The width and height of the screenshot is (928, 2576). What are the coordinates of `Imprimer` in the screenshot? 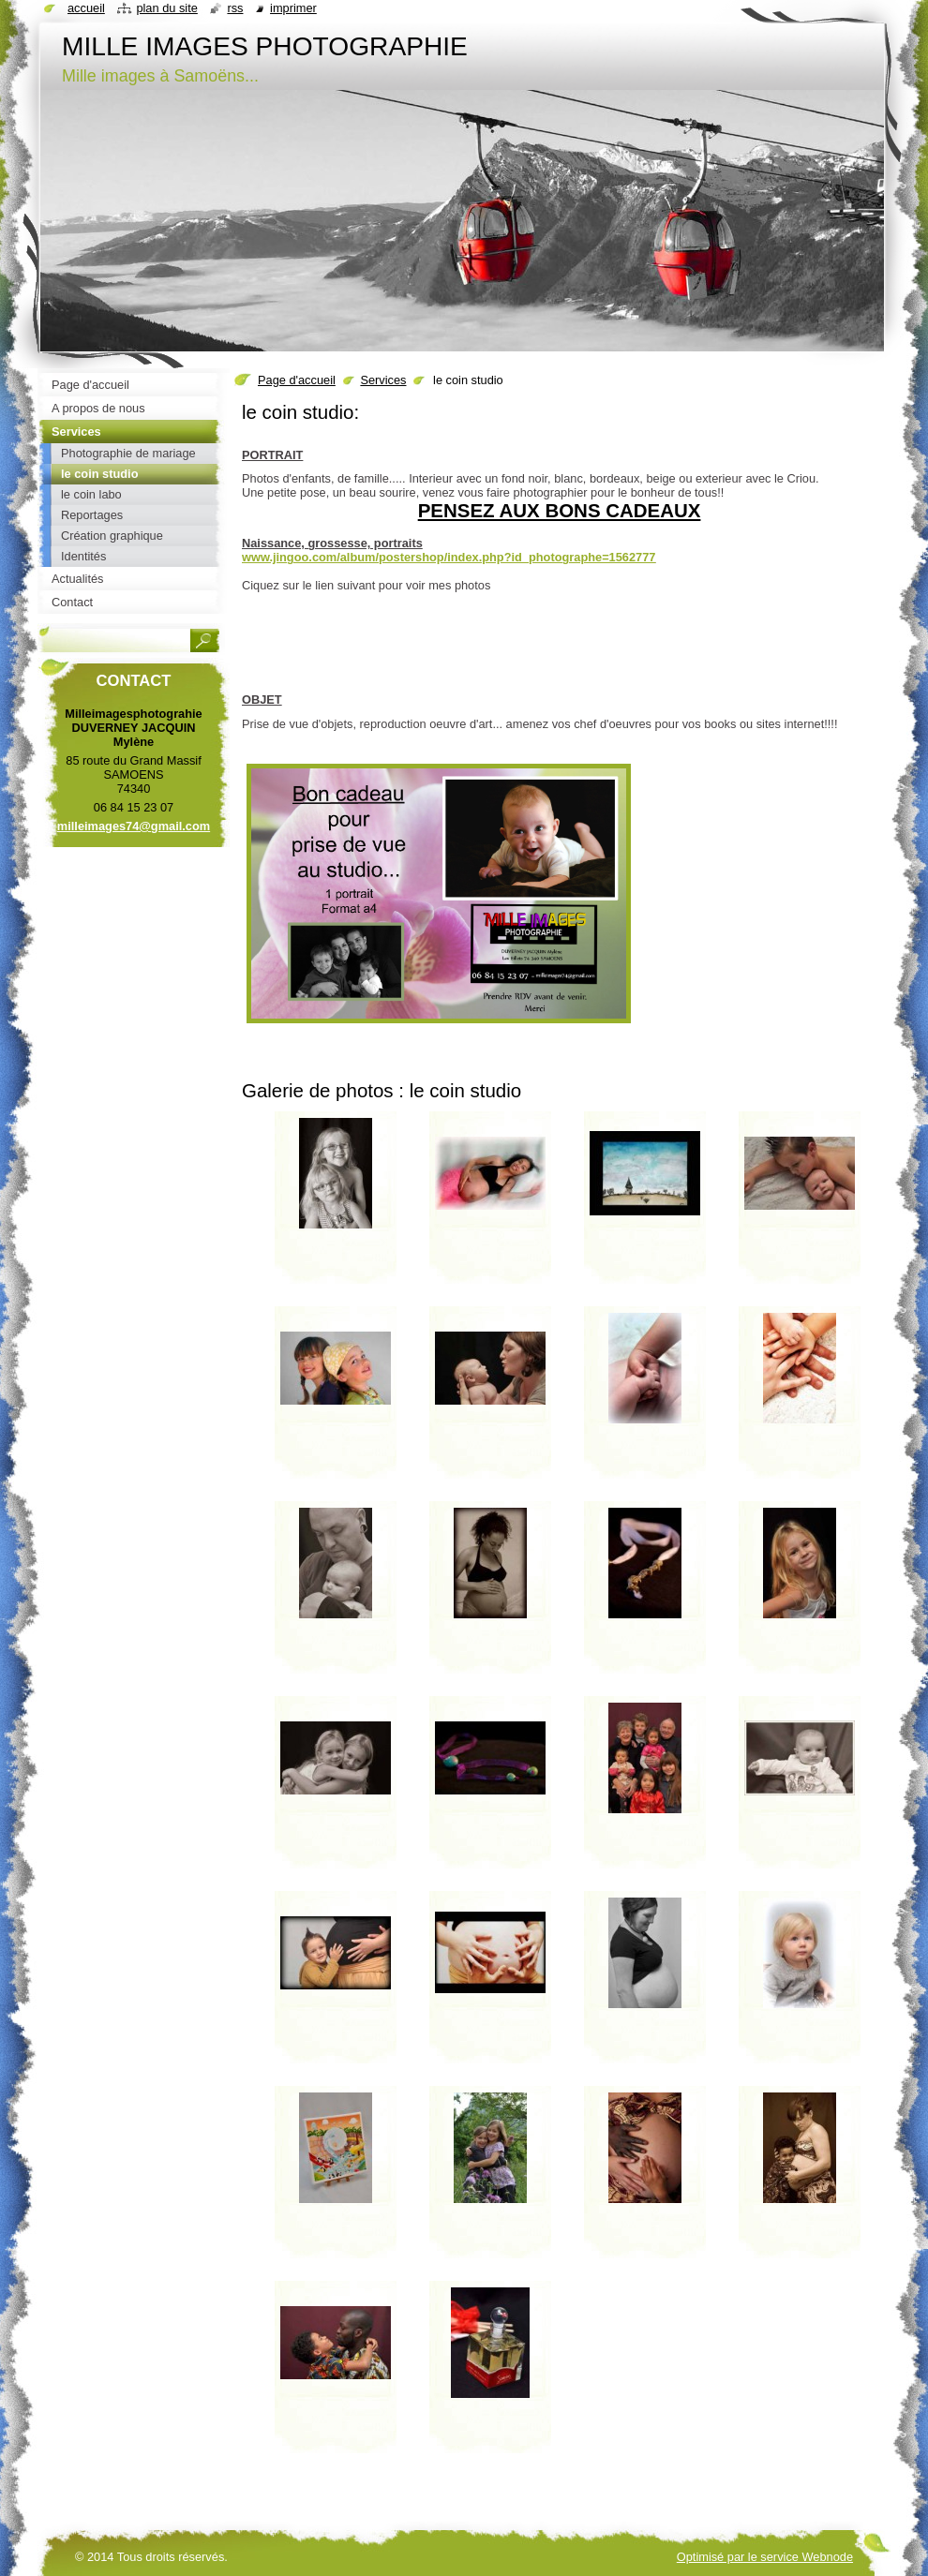 It's located at (293, 8).